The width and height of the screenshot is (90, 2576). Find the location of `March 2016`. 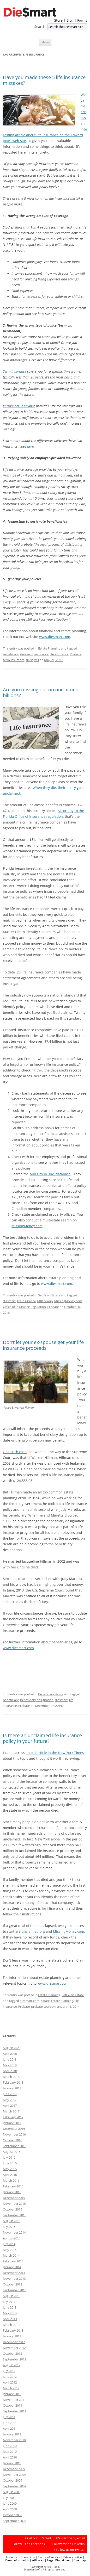

March 2016 is located at coordinates (11, 2180).